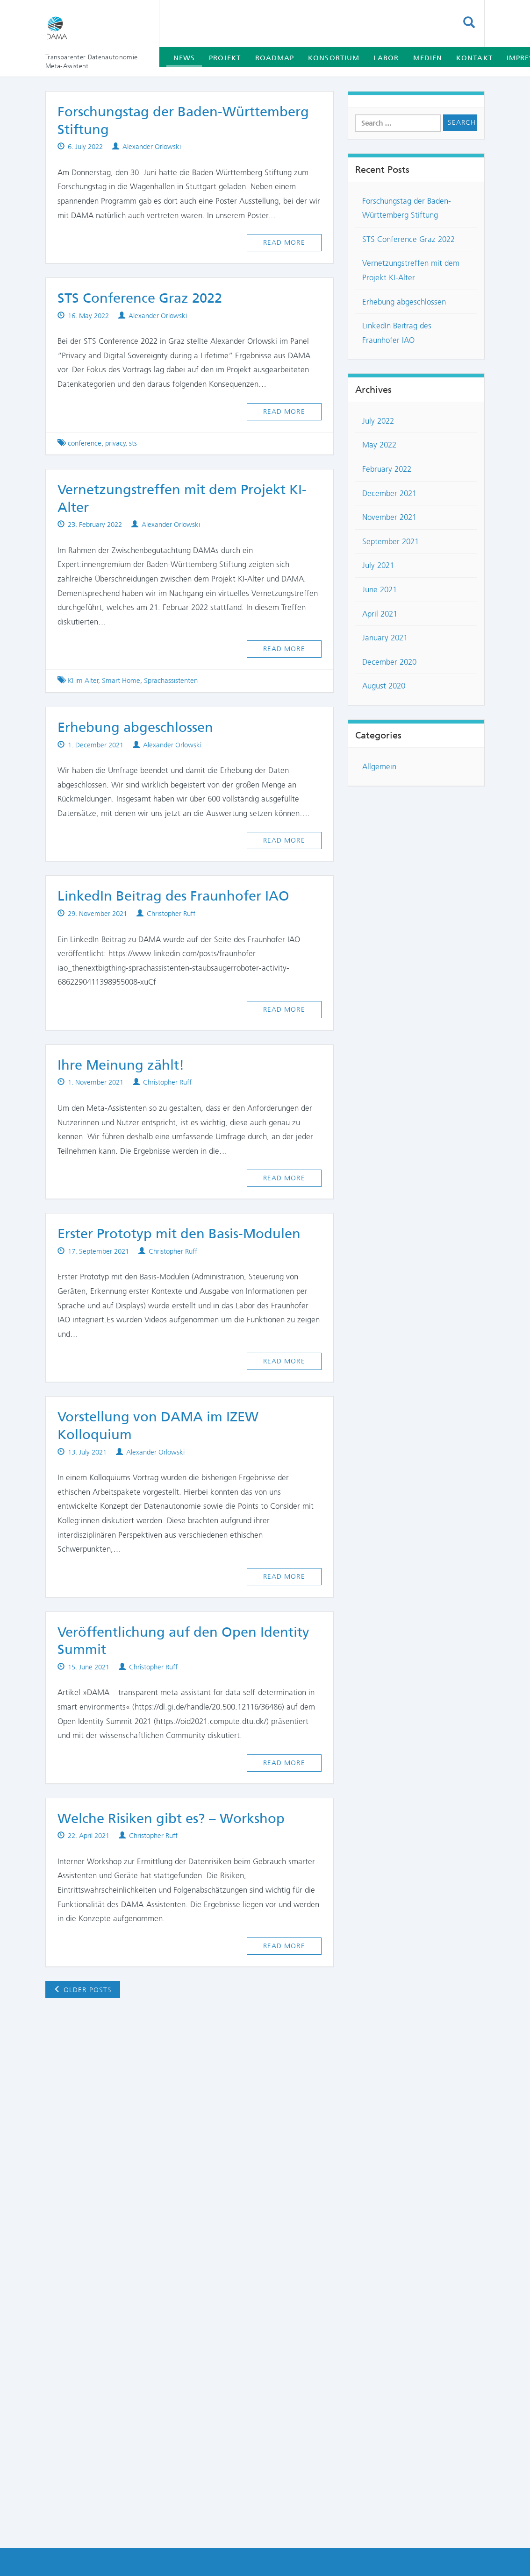 This screenshot has width=530, height=2576. What do you see at coordinates (121, 680) in the screenshot?
I see `Smart Home` at bounding box center [121, 680].